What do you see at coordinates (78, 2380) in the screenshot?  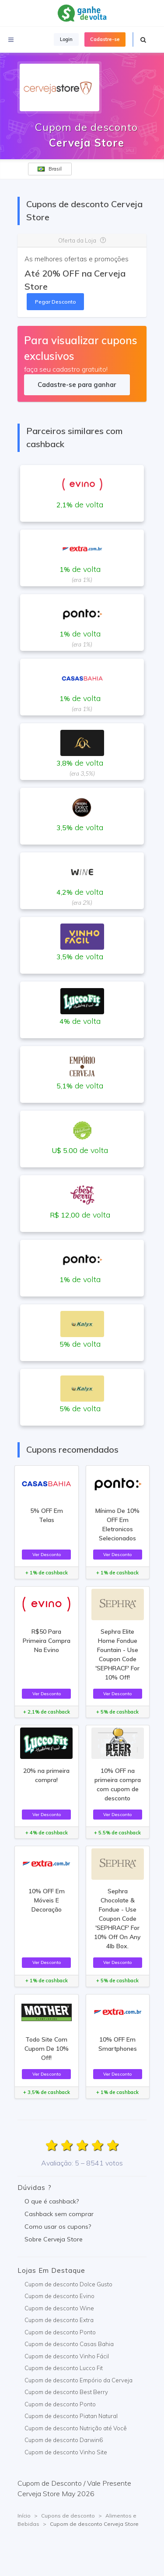 I see `Cupom de desconto Empório da Cerveja` at bounding box center [78, 2380].